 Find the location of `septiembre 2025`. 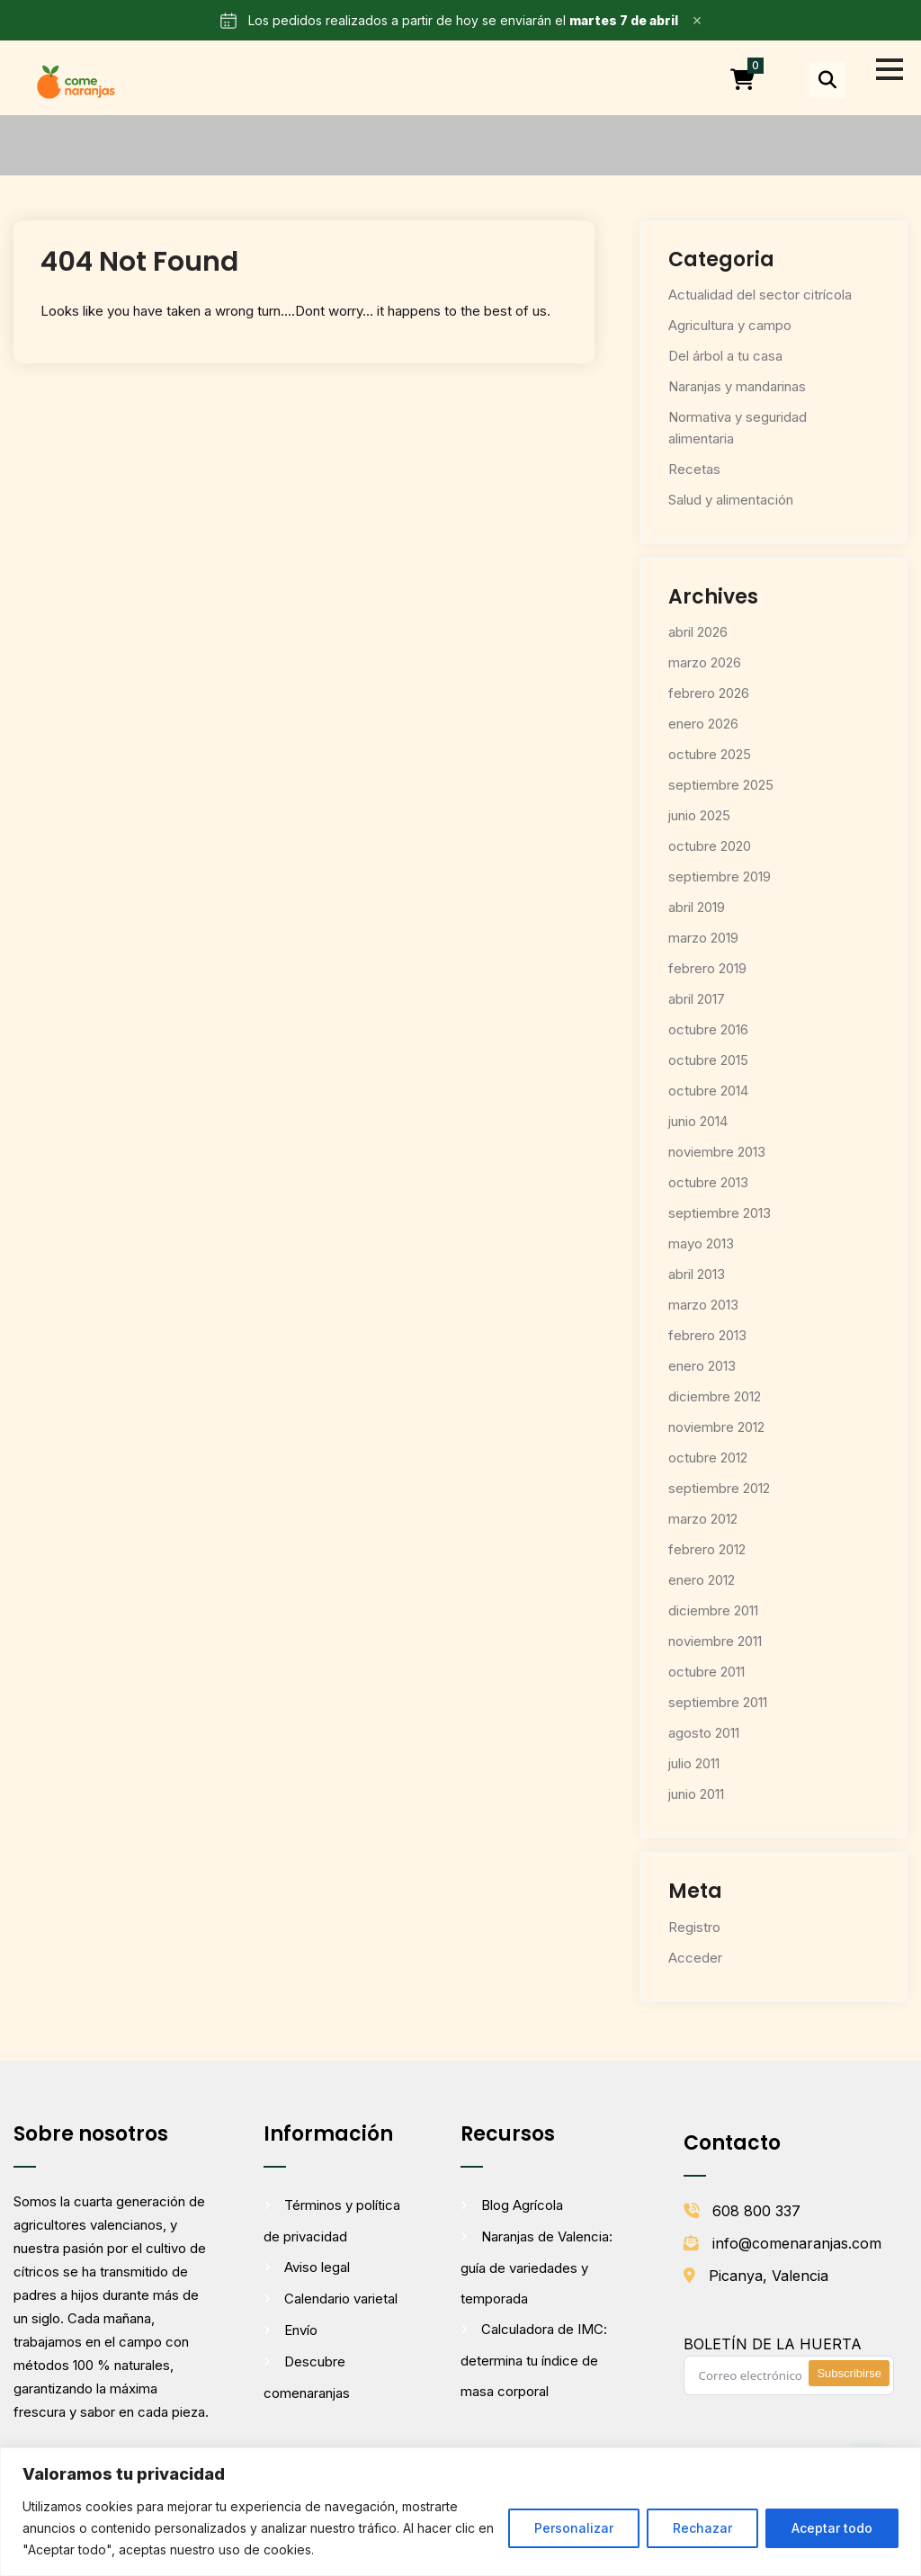

septiembre 2025 is located at coordinates (720, 784).